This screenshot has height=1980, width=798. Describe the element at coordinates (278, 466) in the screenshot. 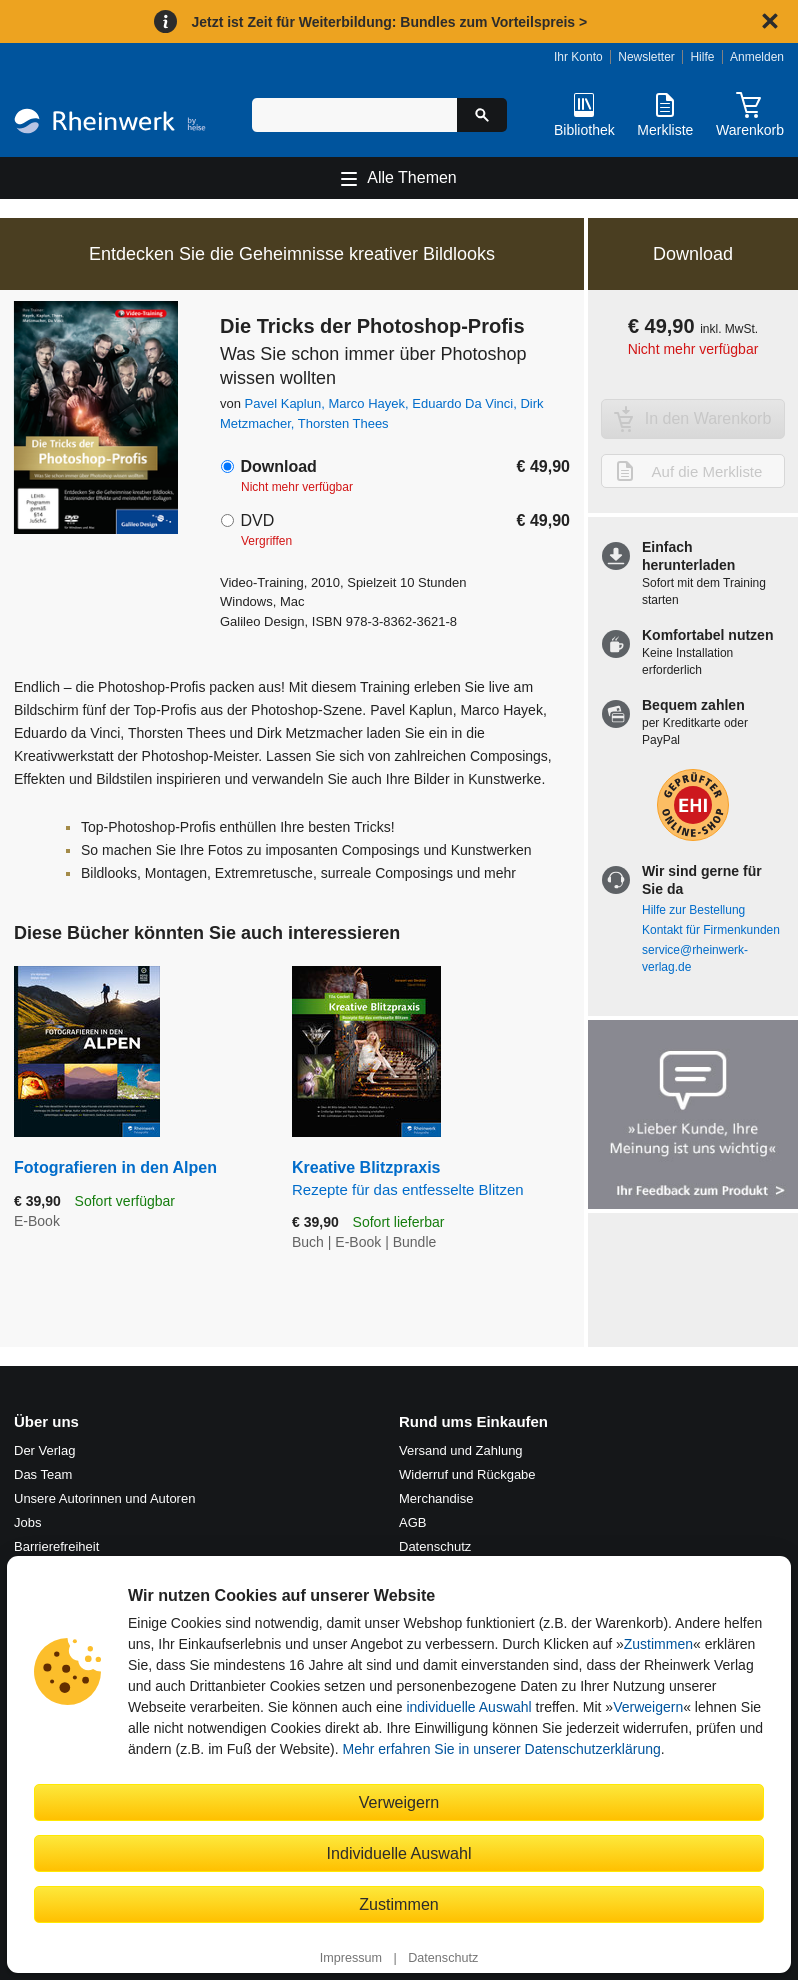

I see `Download` at that location.